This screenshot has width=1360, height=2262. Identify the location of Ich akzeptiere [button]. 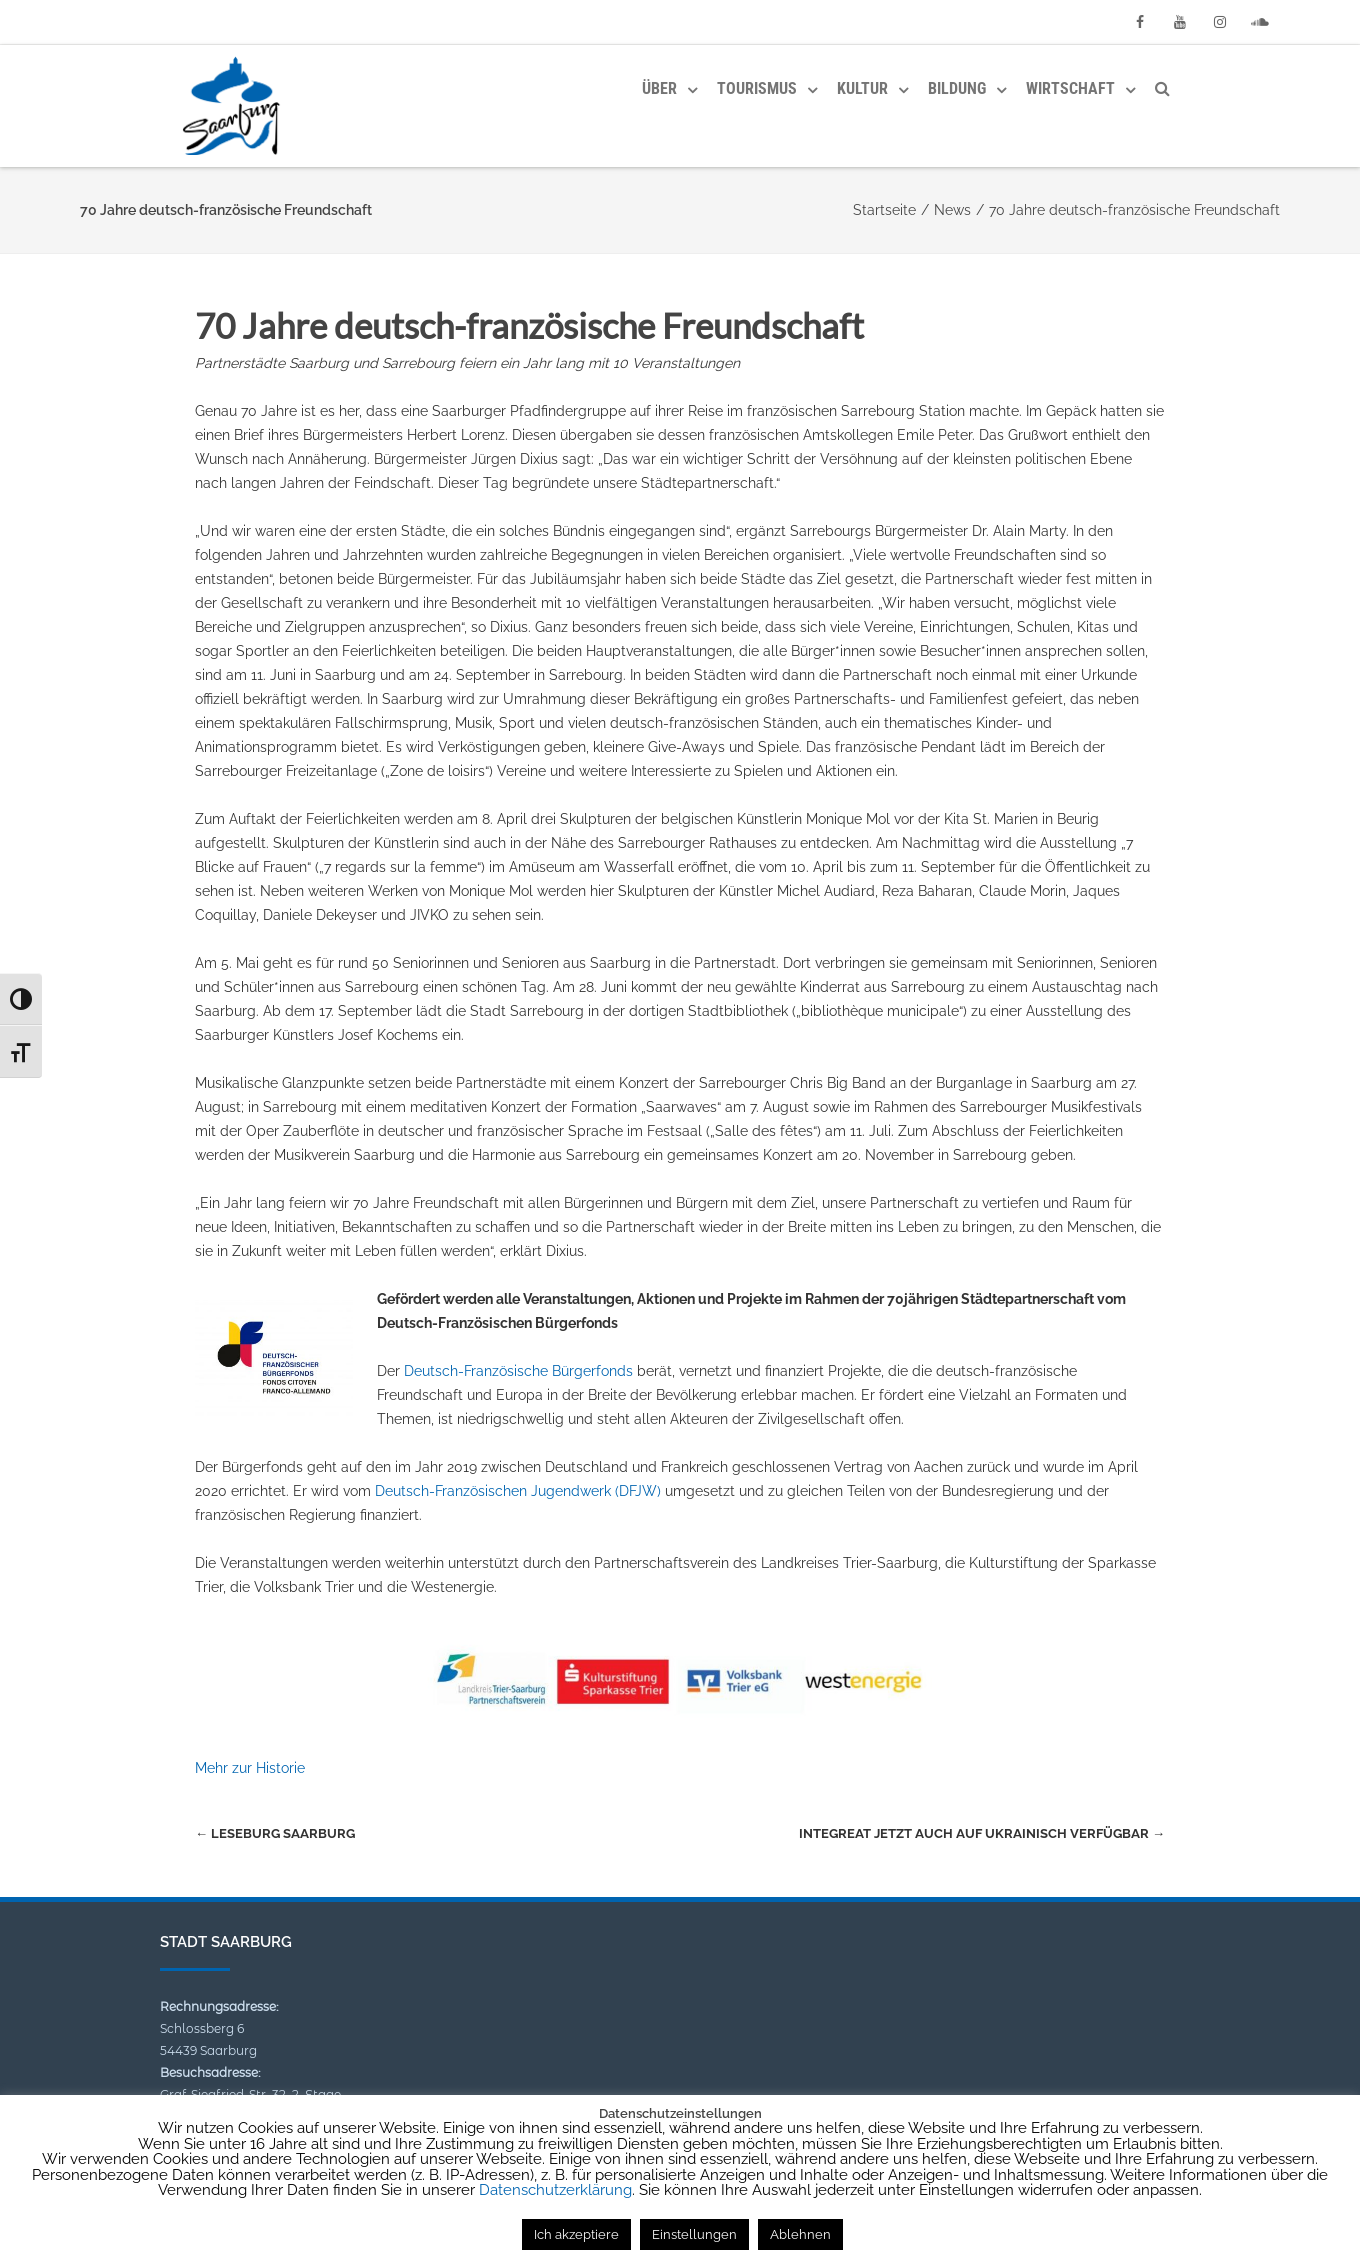
(576, 2234).